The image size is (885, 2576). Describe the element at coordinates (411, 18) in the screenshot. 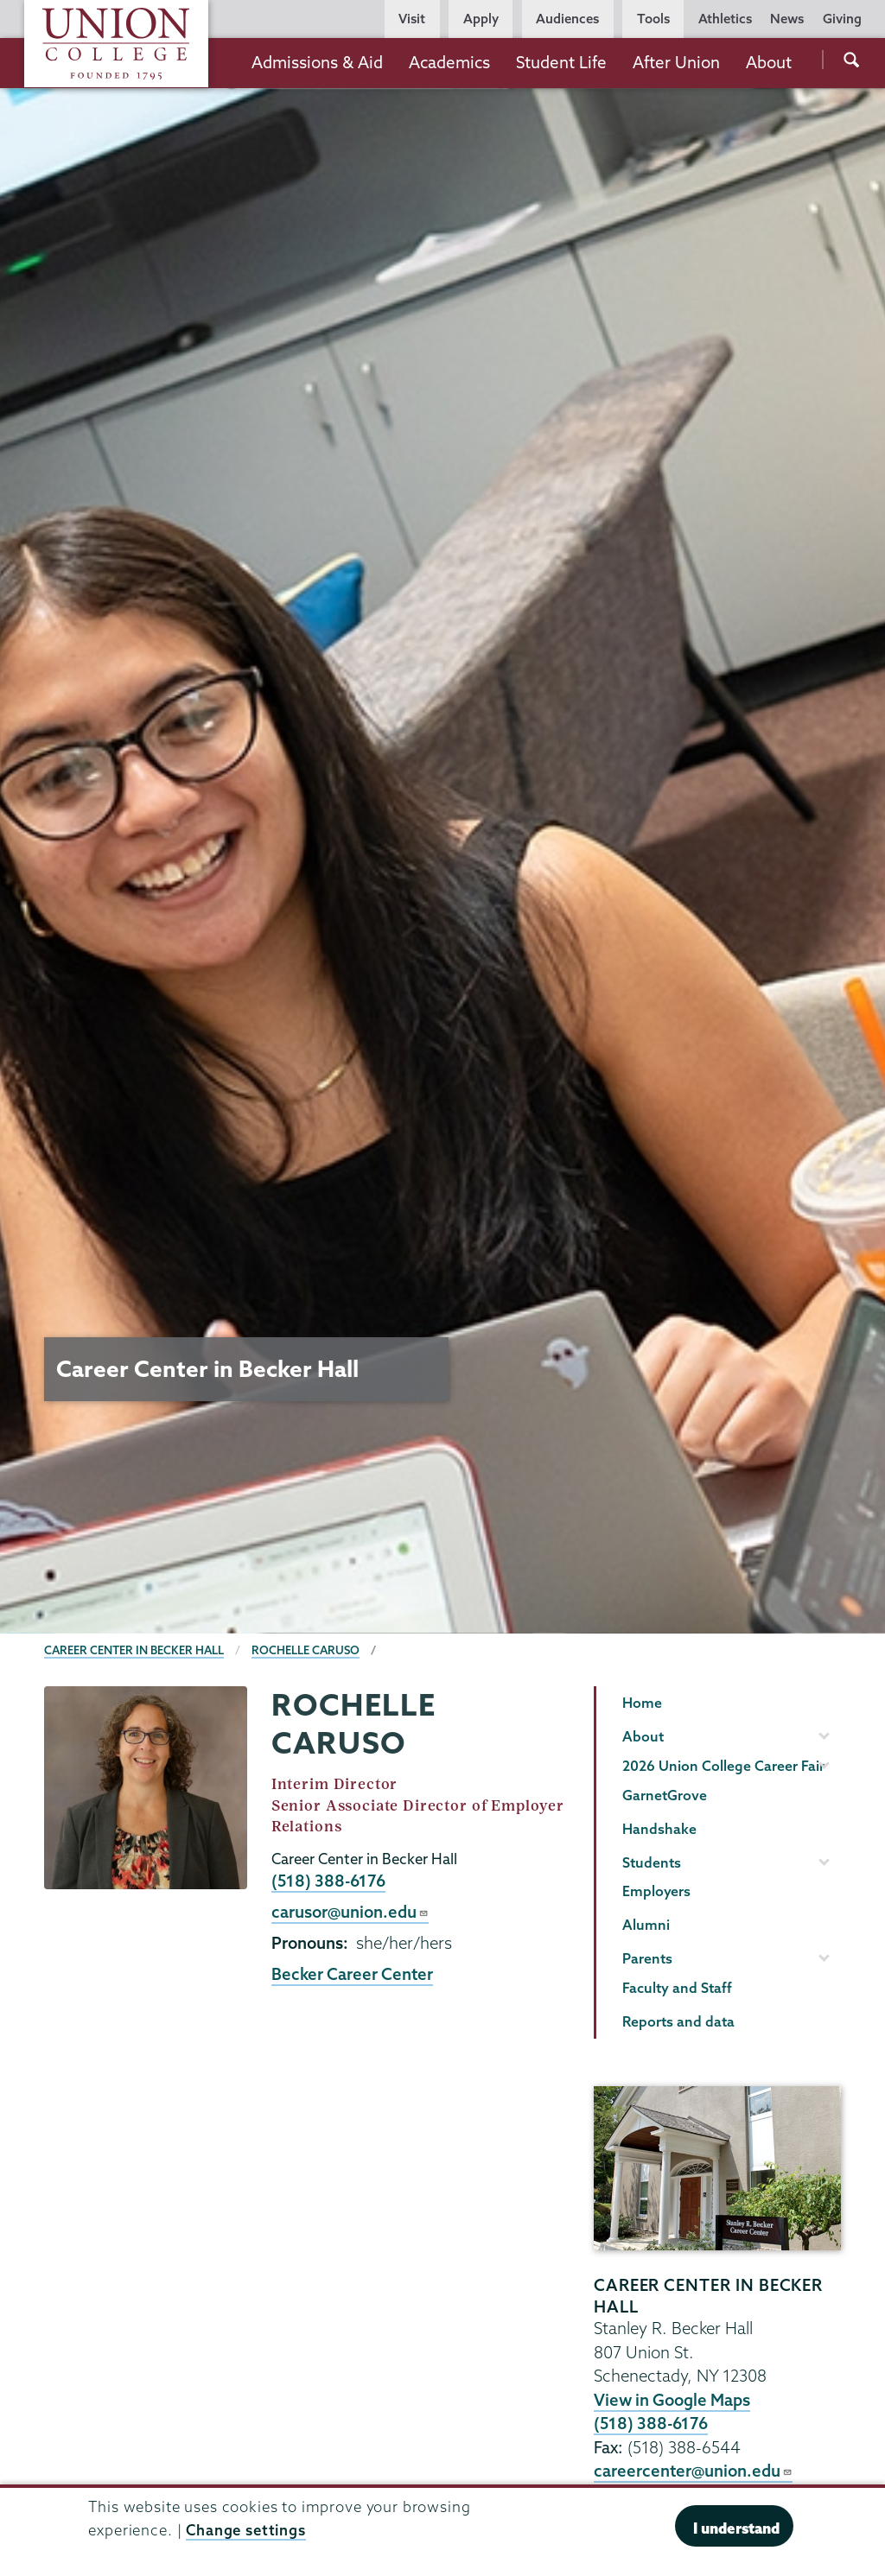

I see `Visit` at that location.